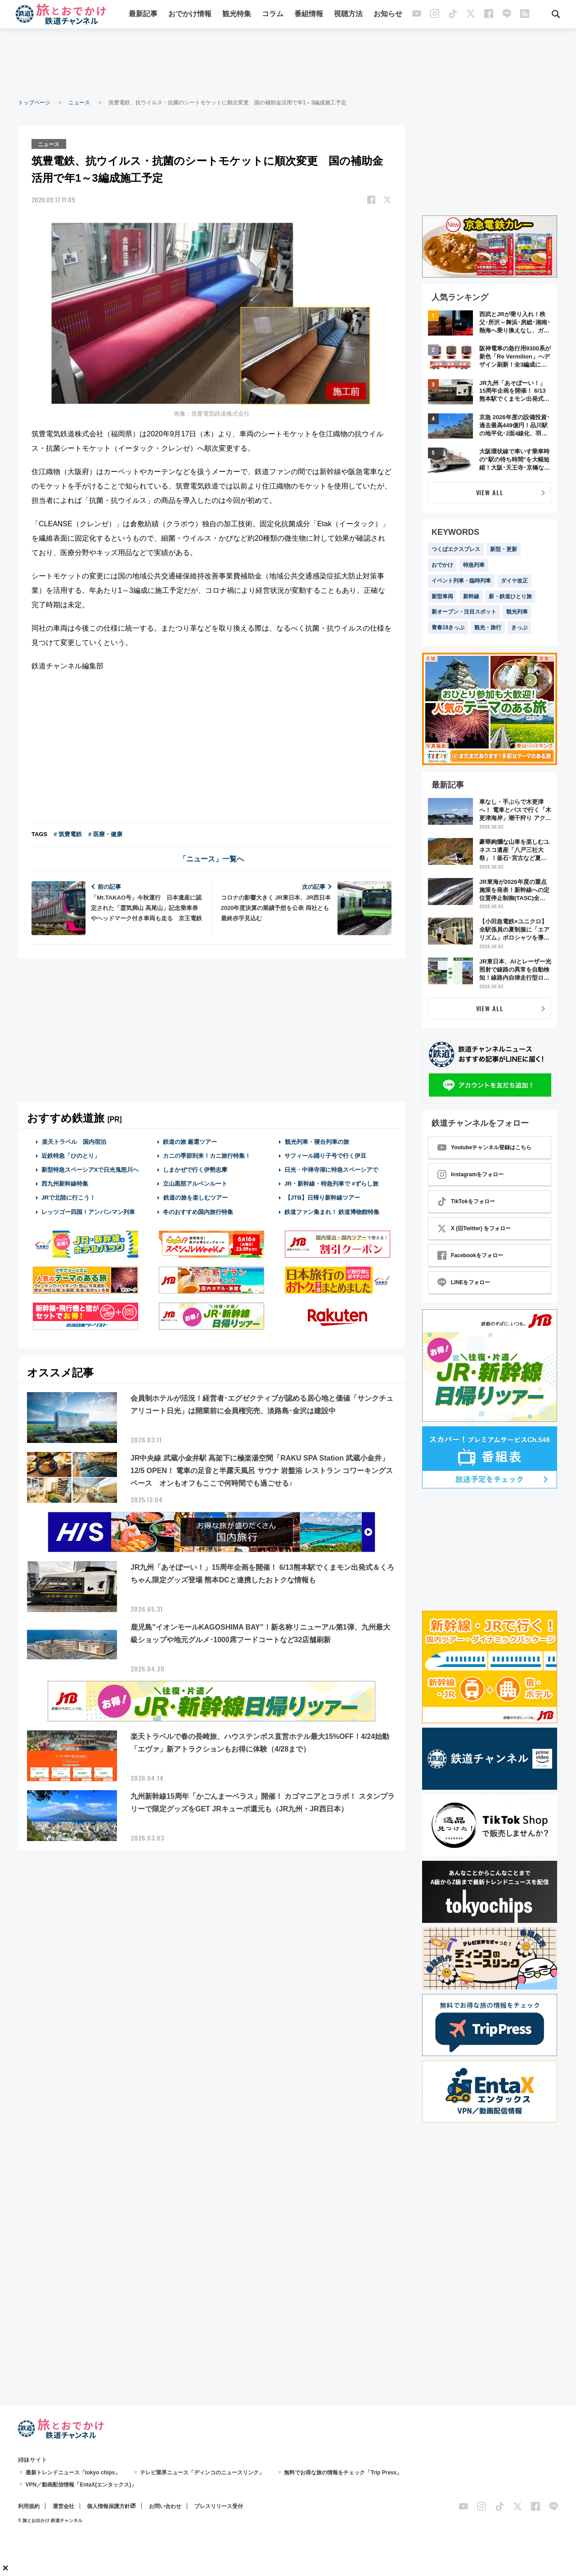  Describe the element at coordinates (470, 1174) in the screenshot. I see `Instagramをフォロー` at that location.